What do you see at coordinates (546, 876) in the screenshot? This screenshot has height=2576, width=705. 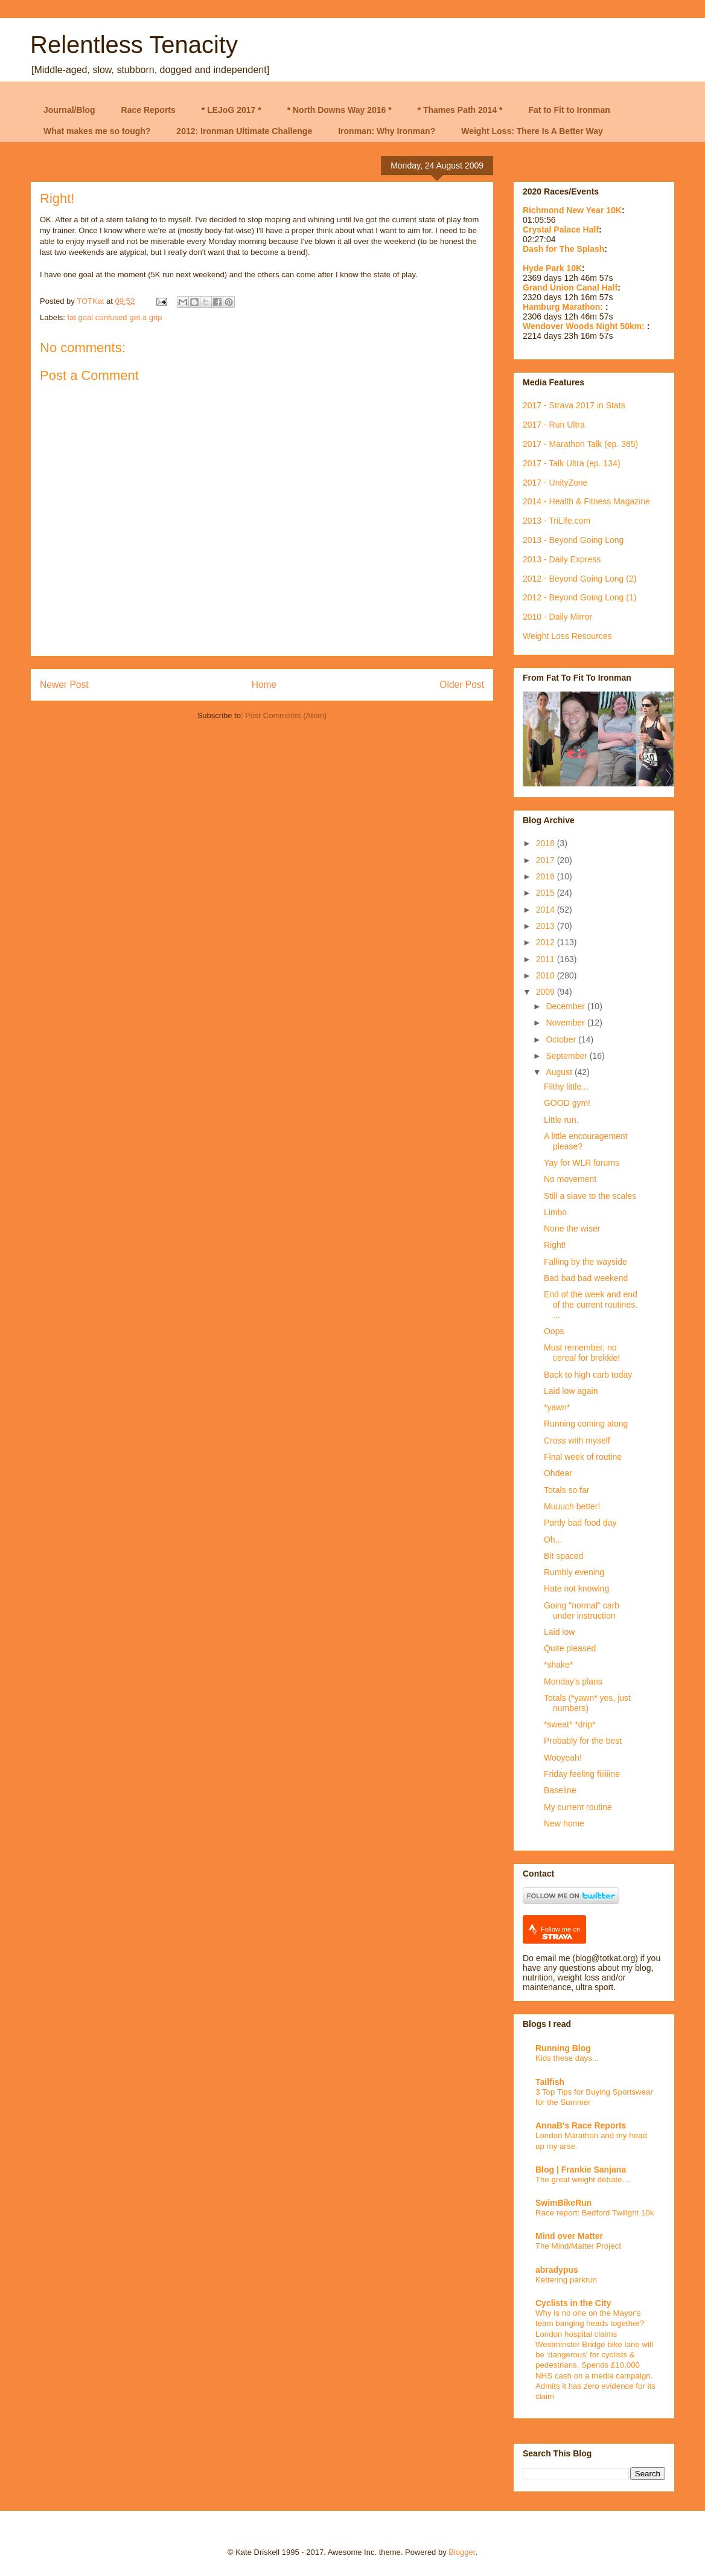 I see `2016` at bounding box center [546, 876].